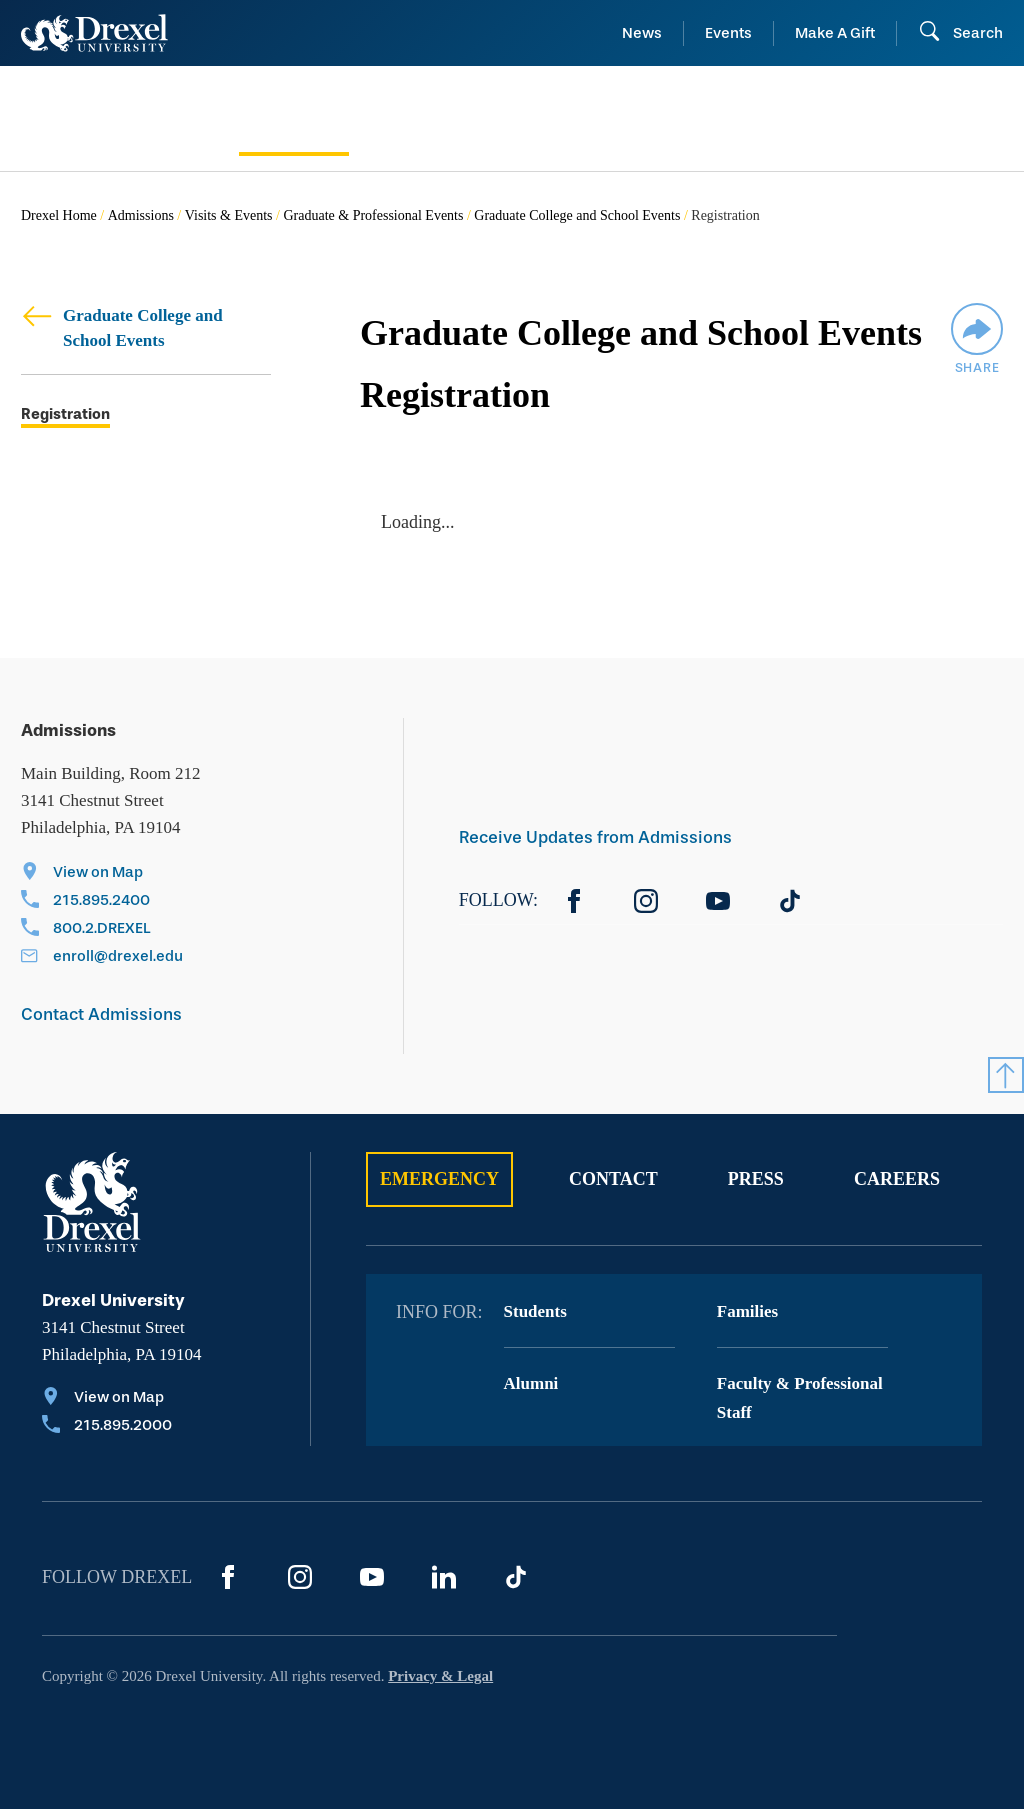 The image size is (1024, 1809). What do you see at coordinates (59, 215) in the screenshot?
I see `Drexel Home` at bounding box center [59, 215].